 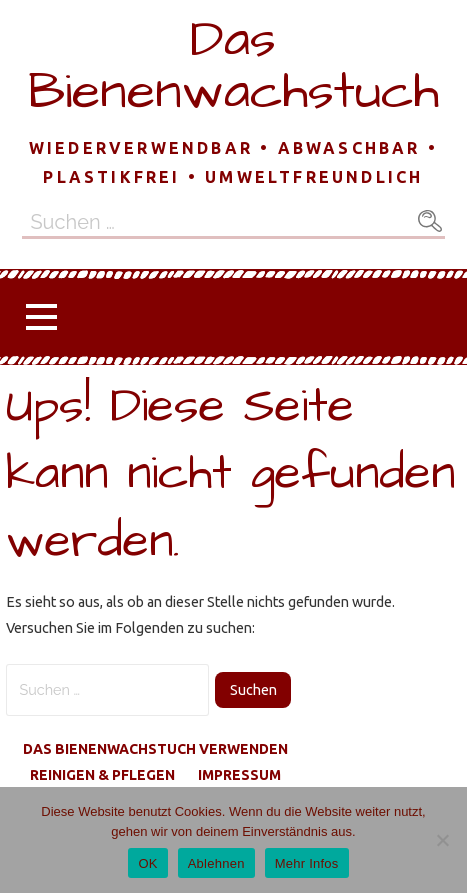 What do you see at coordinates (155, 749) in the screenshot?
I see `Das Bienenwachstuch verwenden` at bounding box center [155, 749].